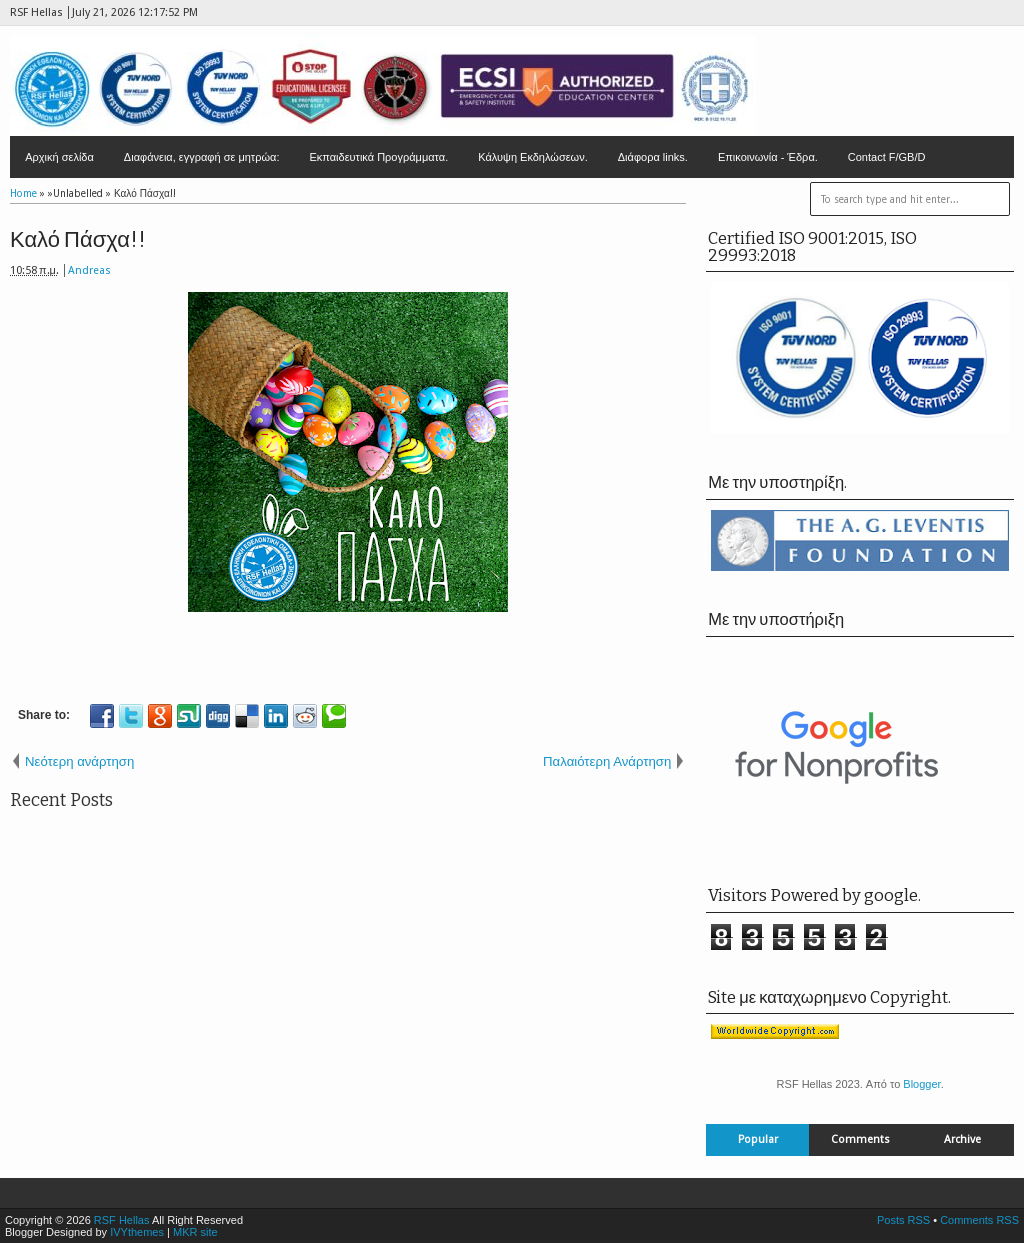  What do you see at coordinates (887, 157) in the screenshot?
I see `Contact F/GB/D` at bounding box center [887, 157].